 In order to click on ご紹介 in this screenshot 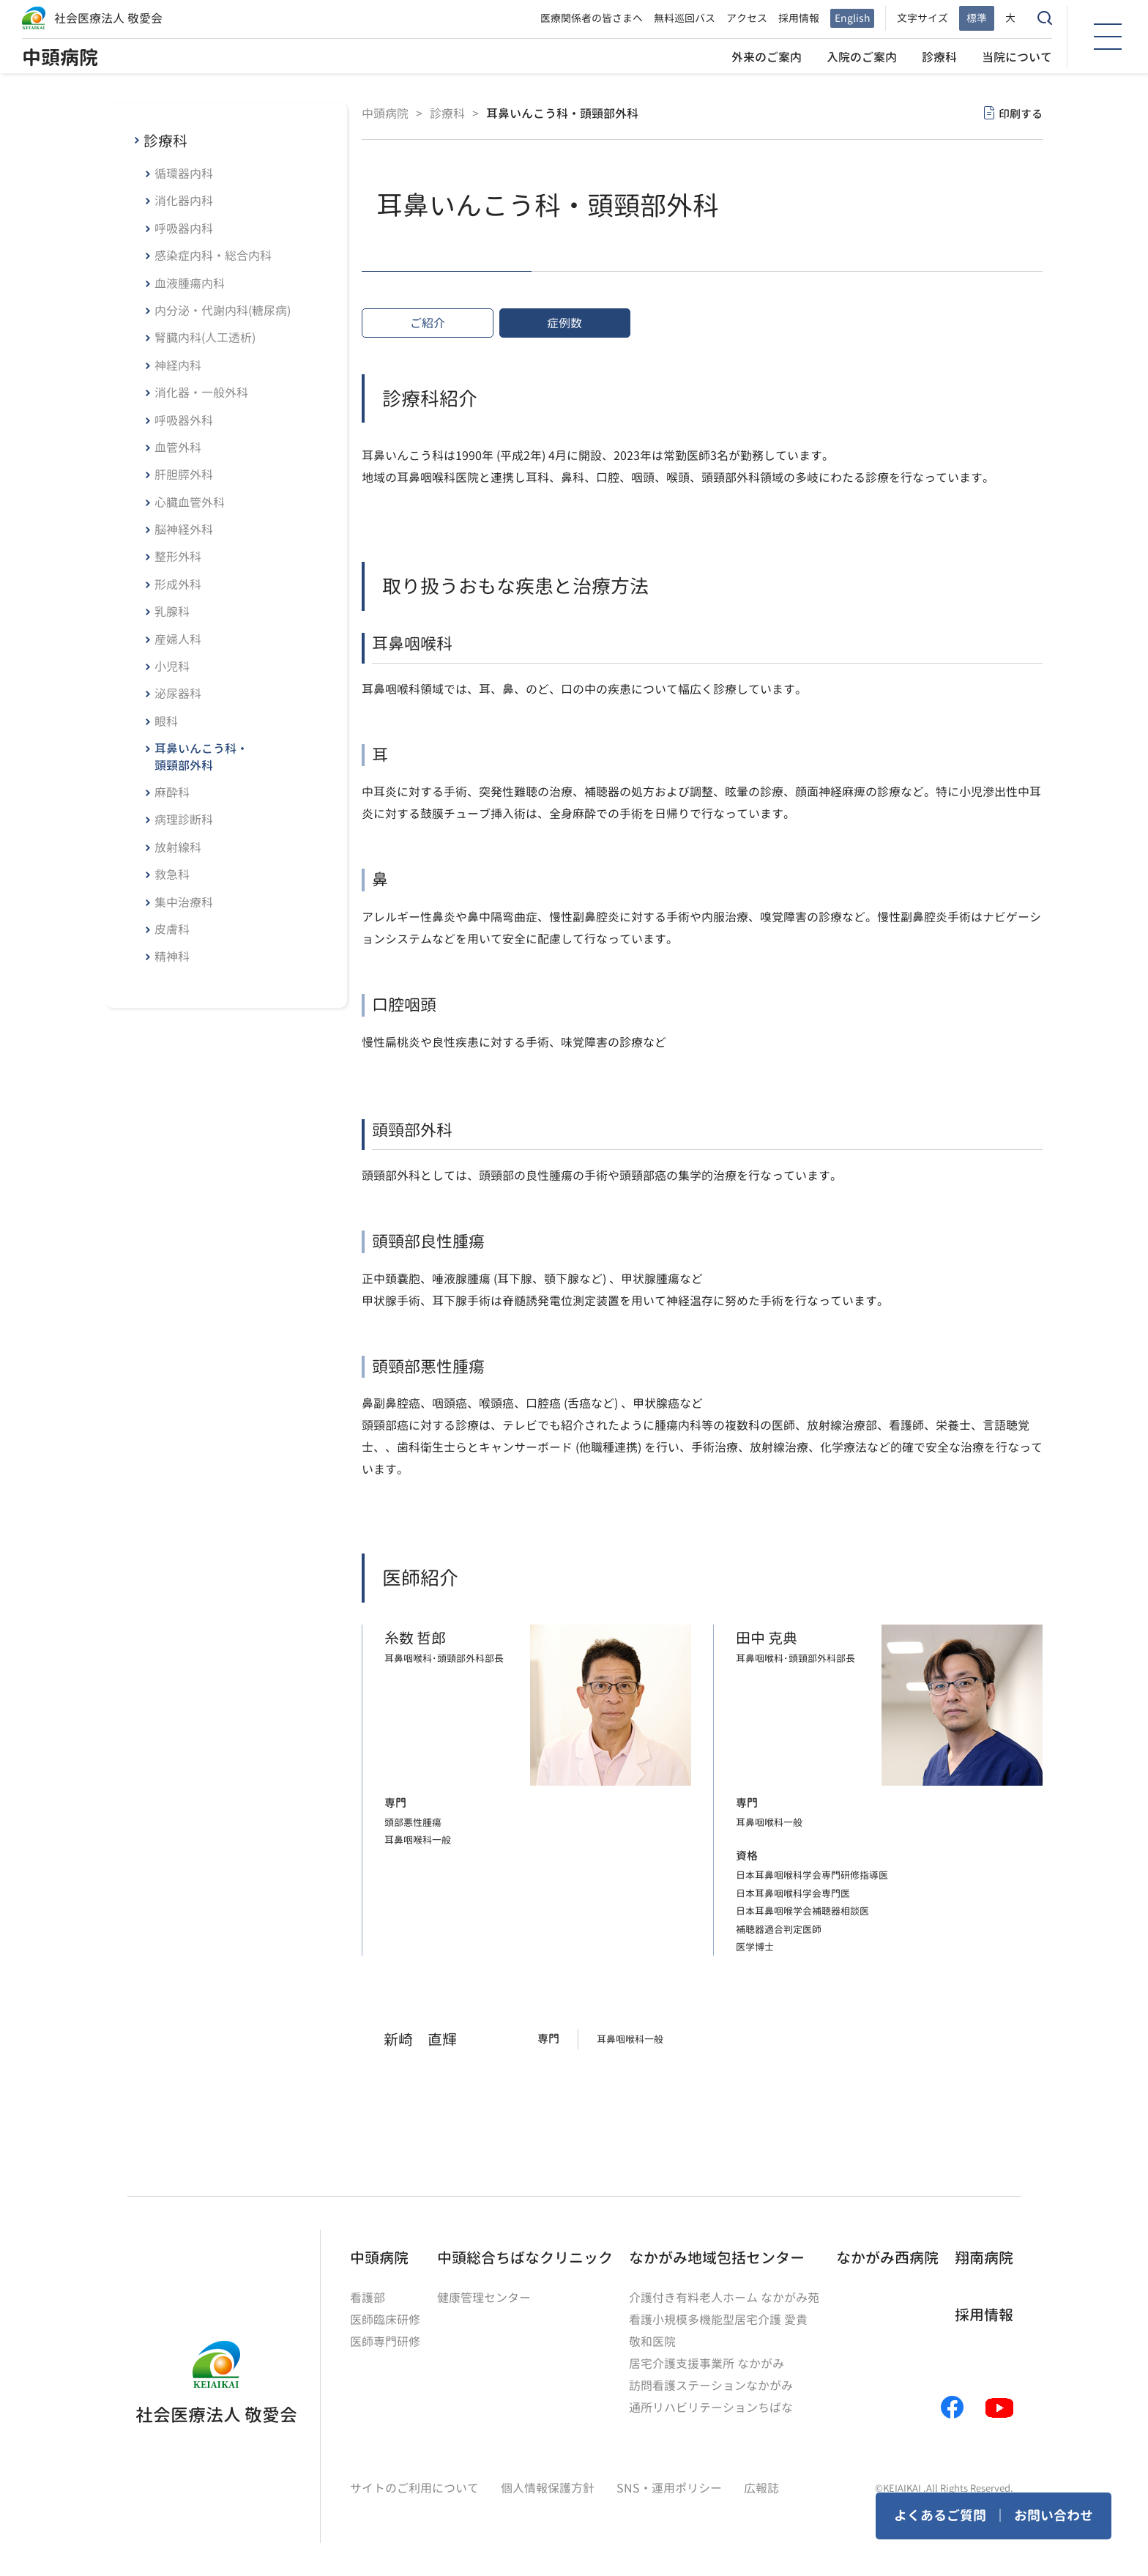, I will do `click(427, 323)`.